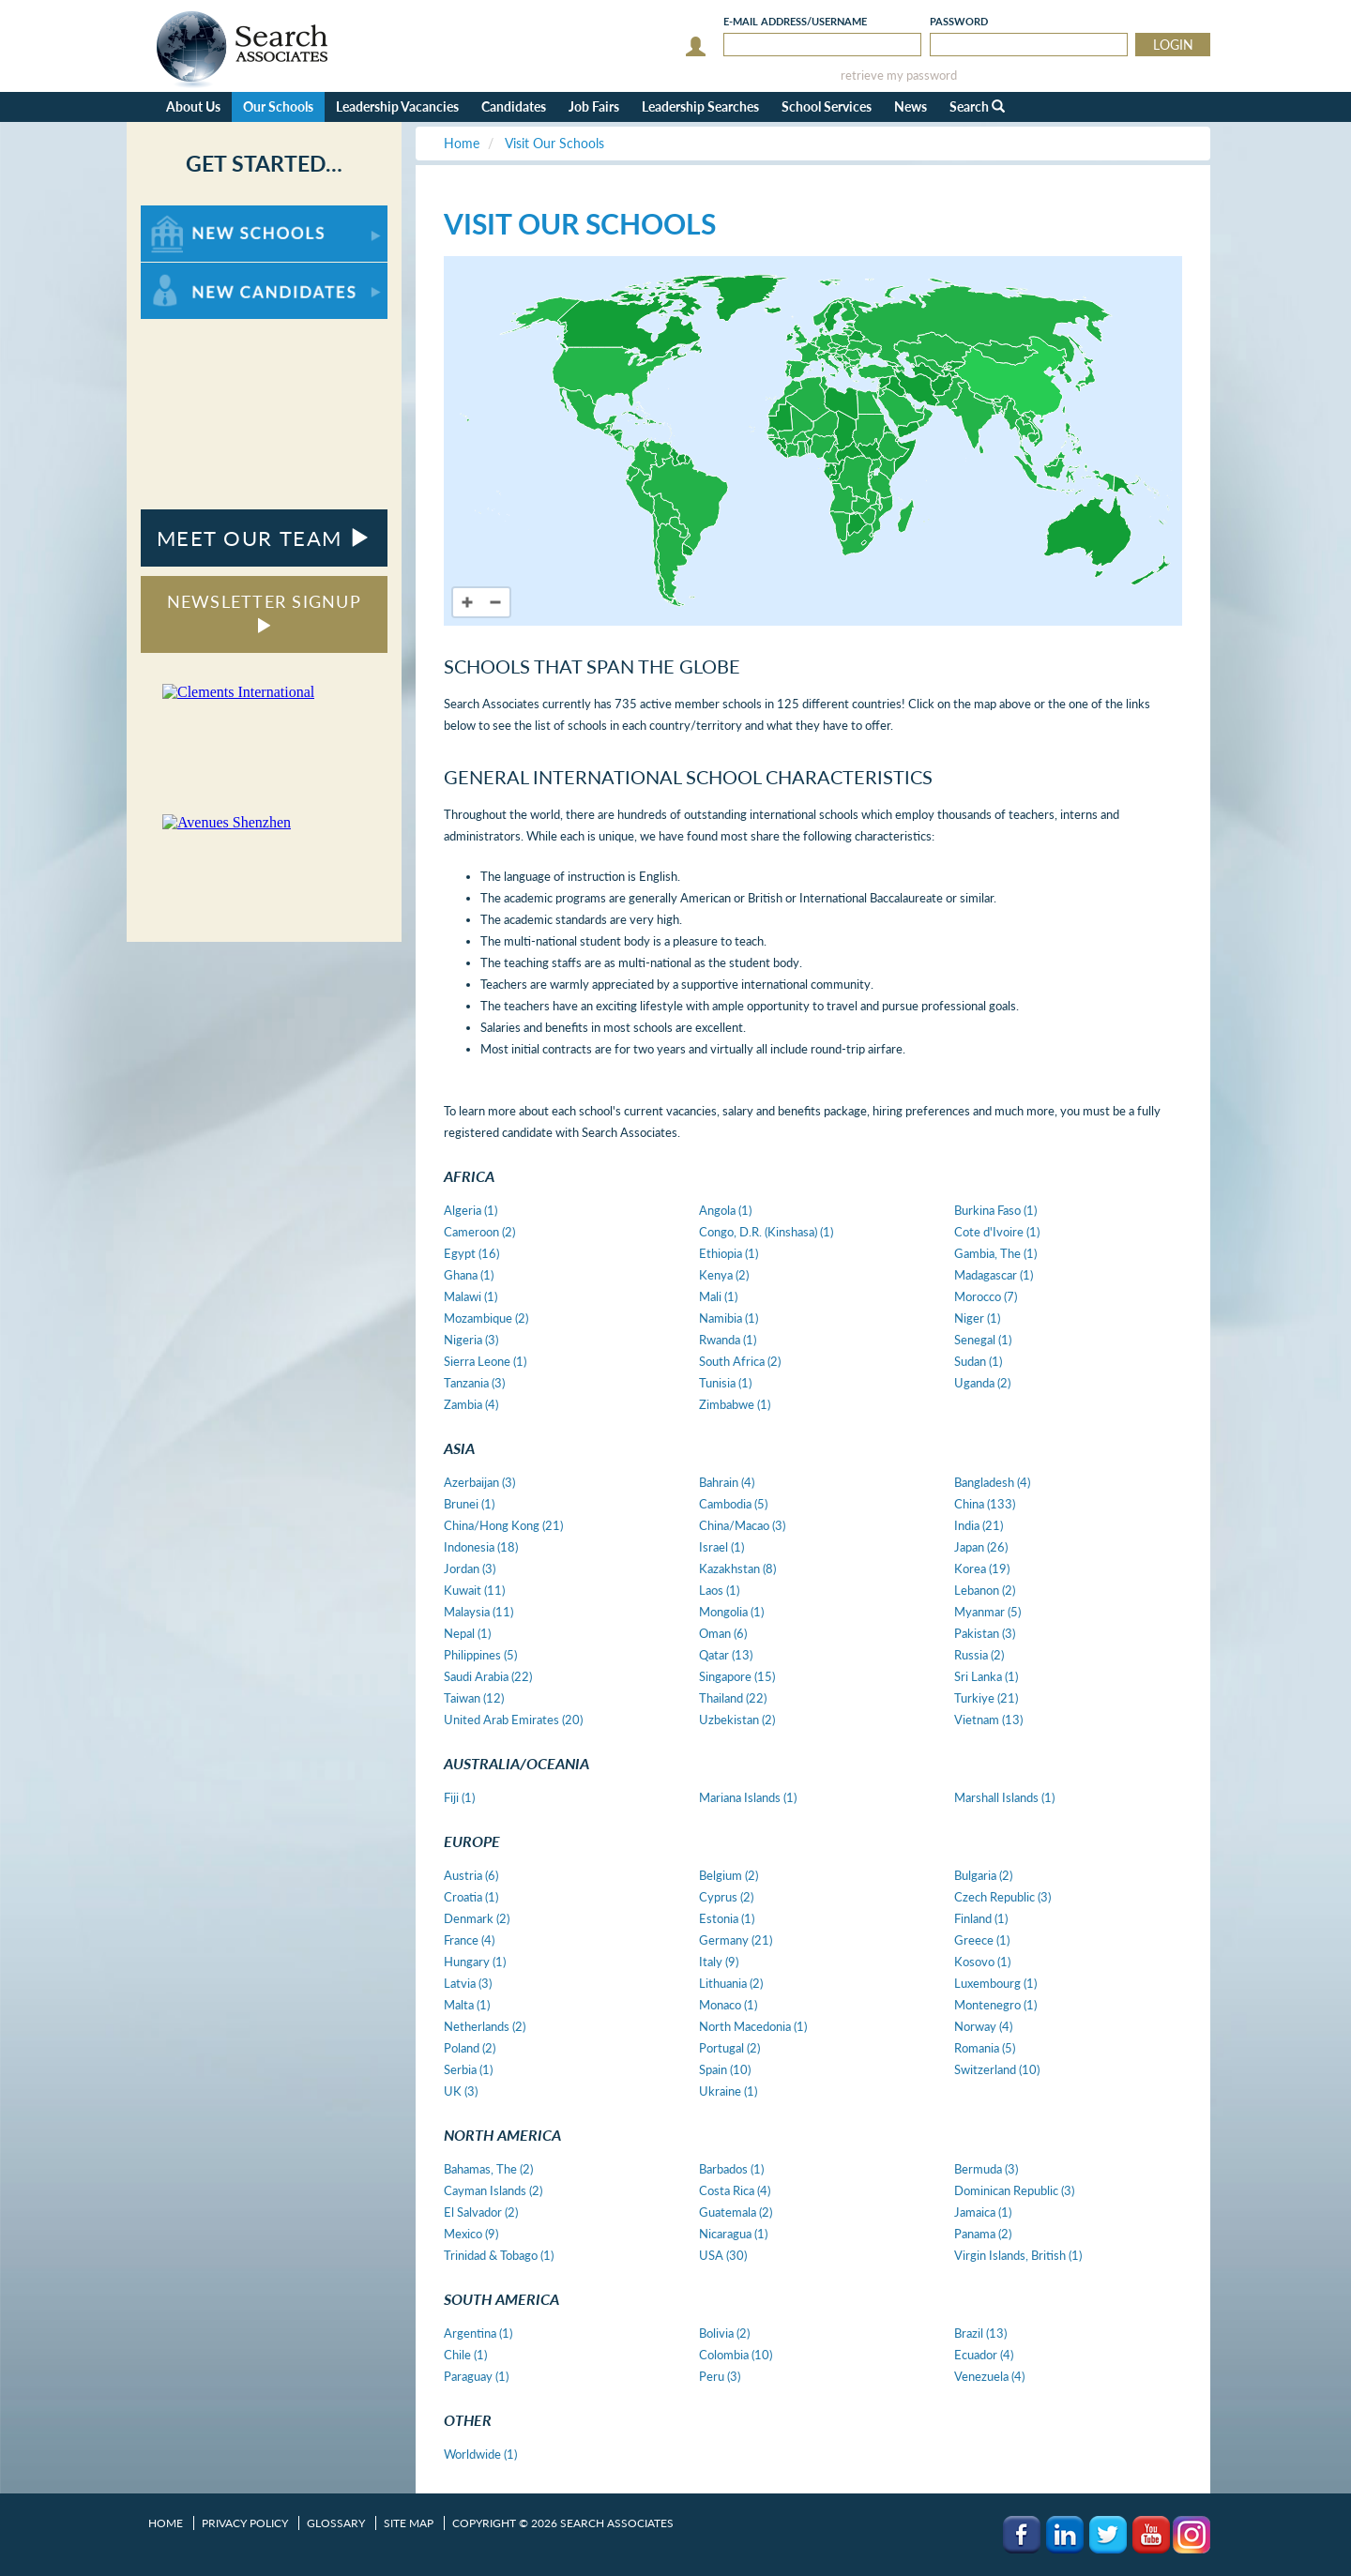 The height and width of the screenshot is (2576, 1351). I want to click on Taiwan (12), so click(474, 1697).